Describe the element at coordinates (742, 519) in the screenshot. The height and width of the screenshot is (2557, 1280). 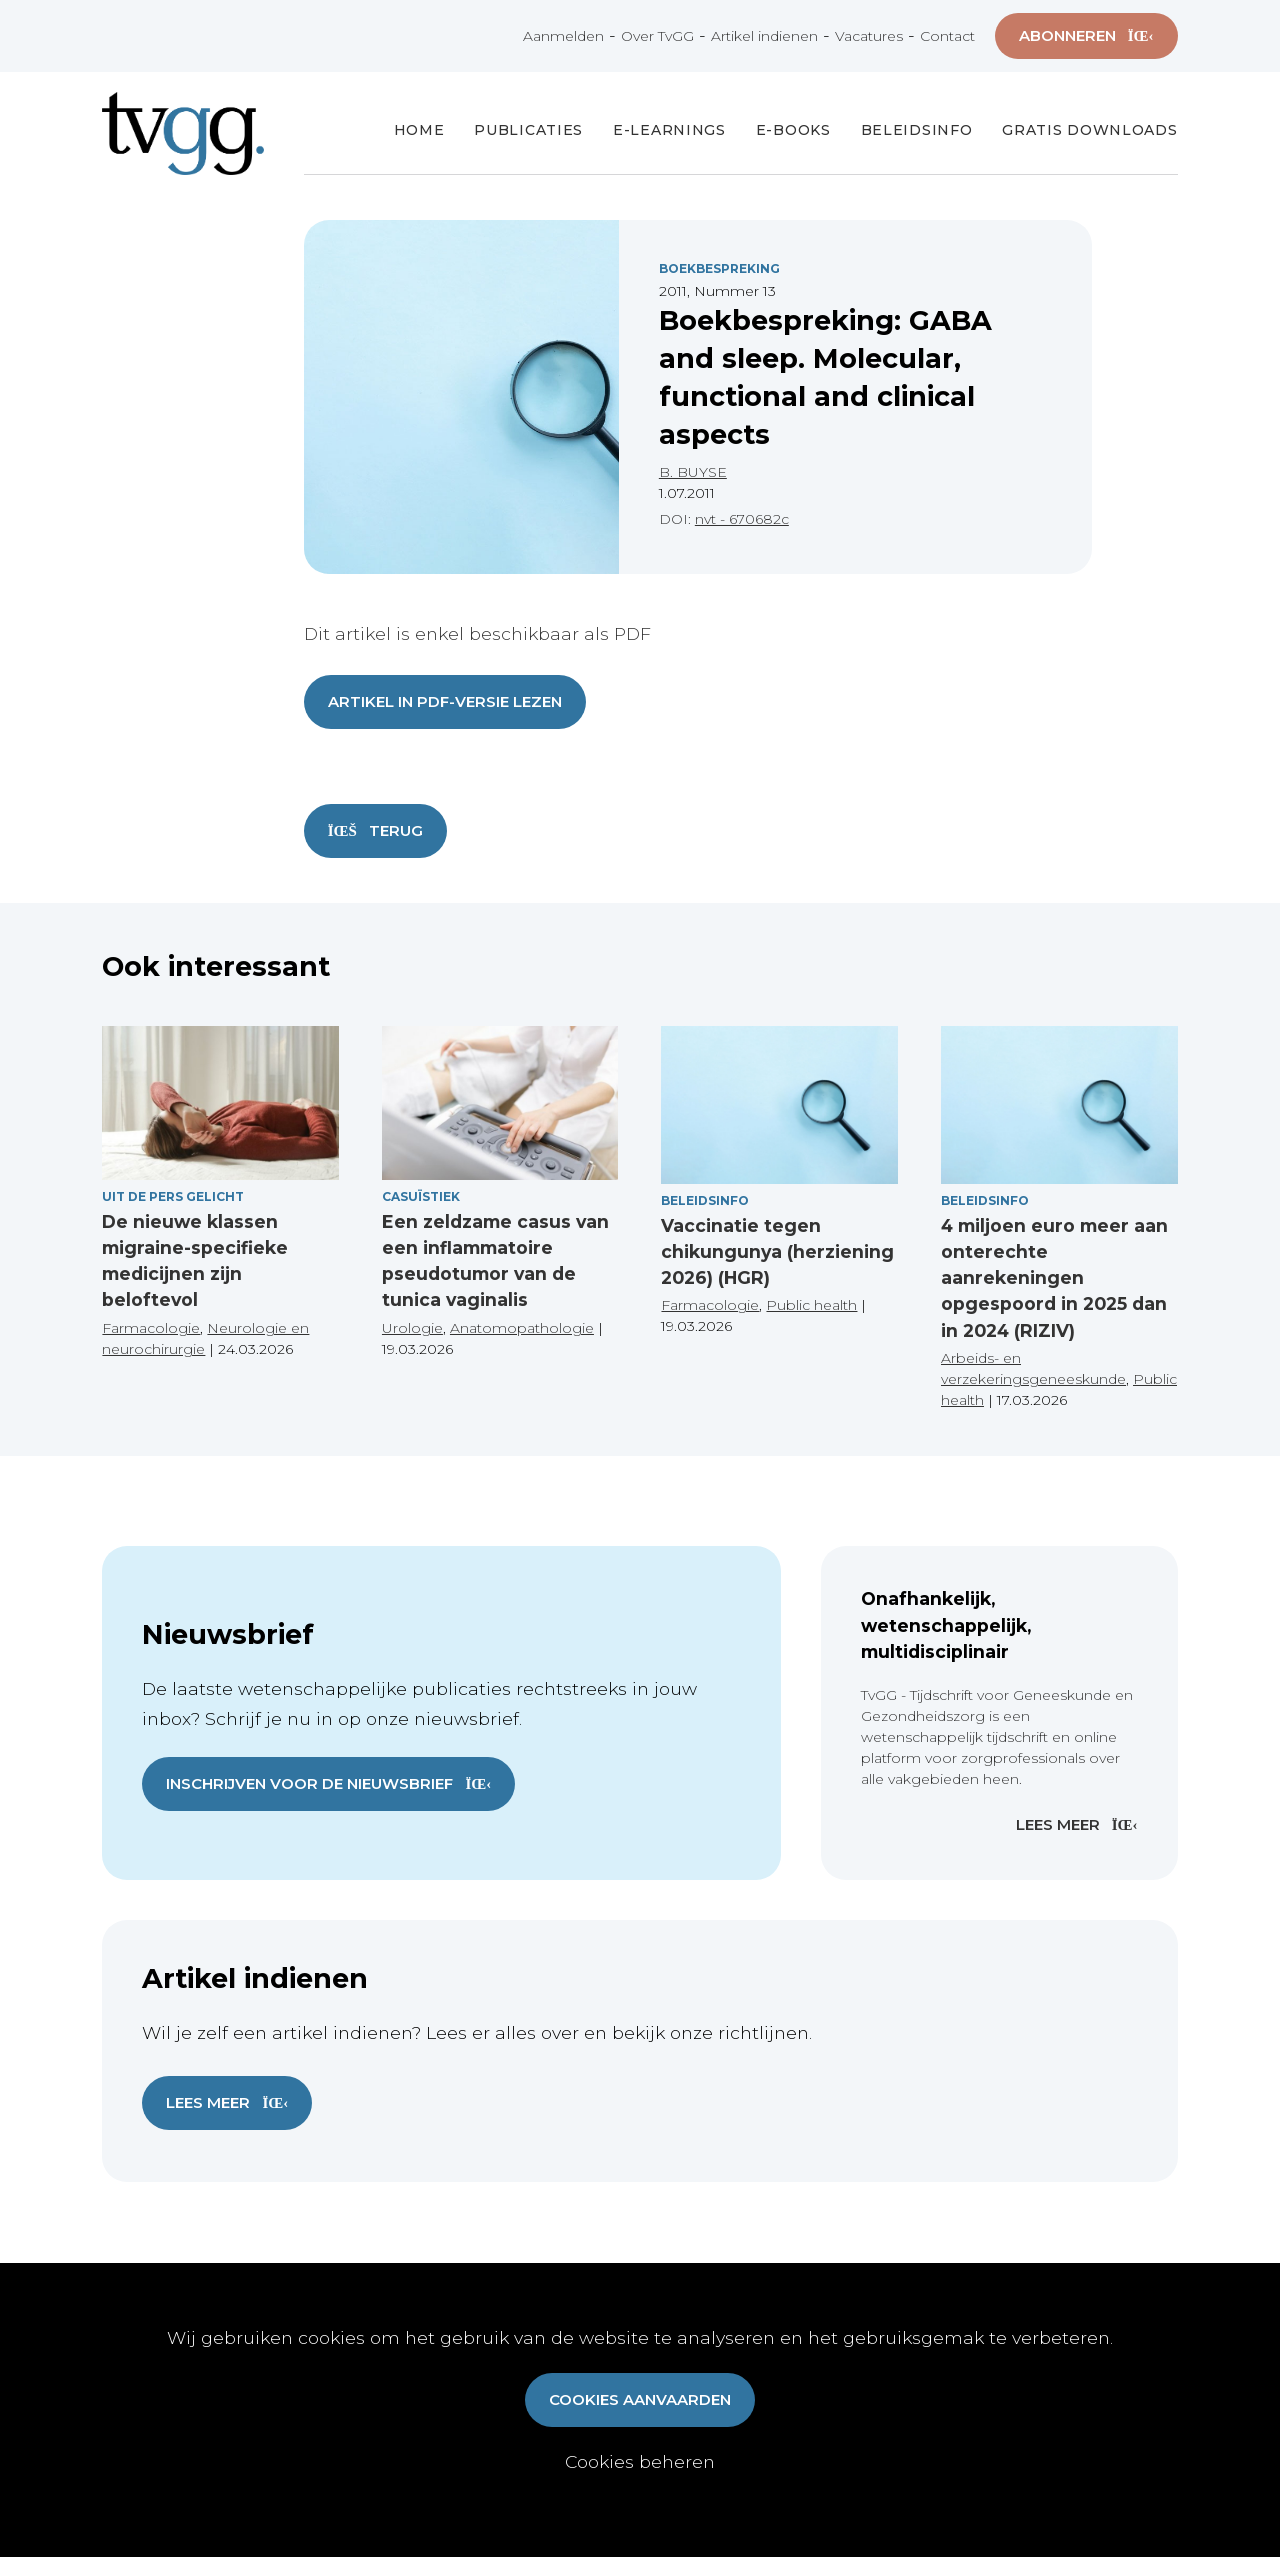
I see `nvt - 670682c` at that location.